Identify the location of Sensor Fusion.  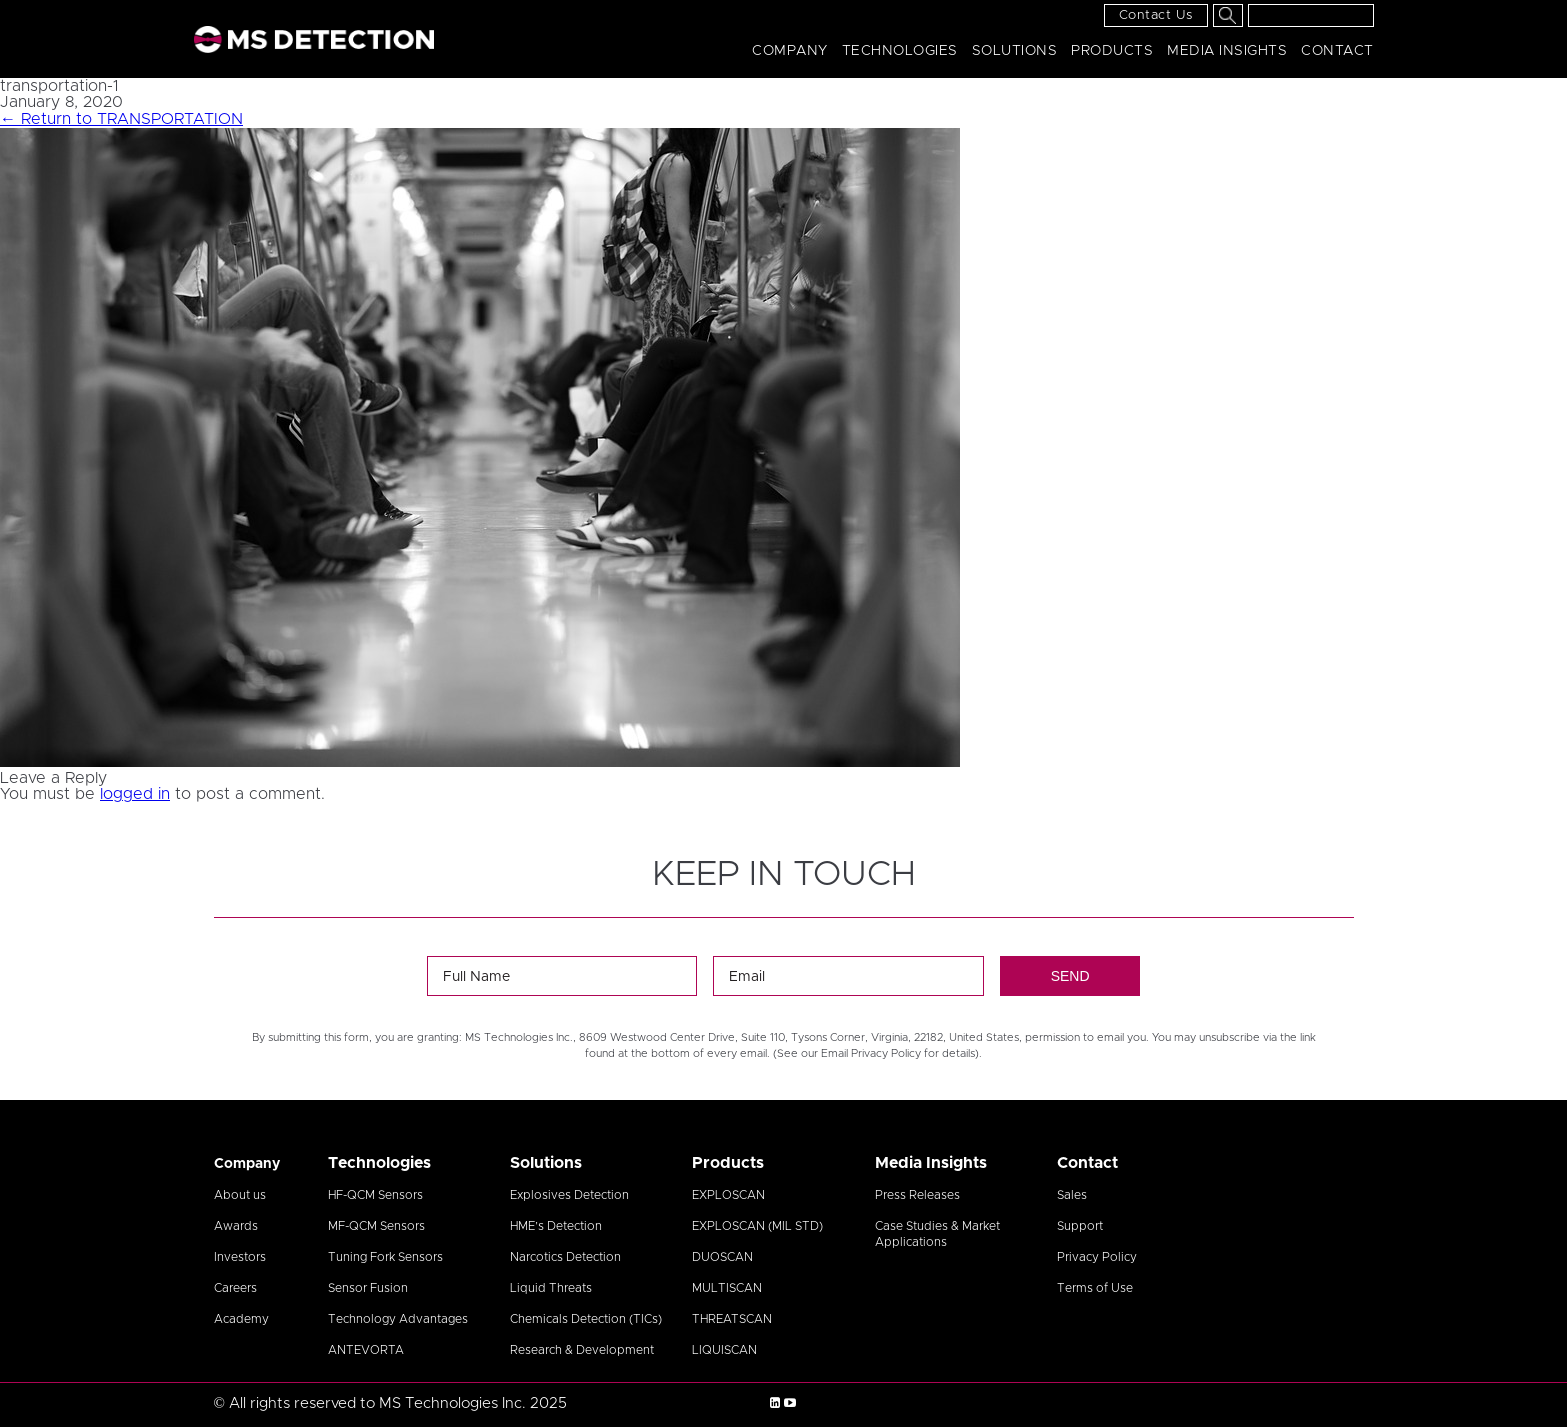
(368, 1288).